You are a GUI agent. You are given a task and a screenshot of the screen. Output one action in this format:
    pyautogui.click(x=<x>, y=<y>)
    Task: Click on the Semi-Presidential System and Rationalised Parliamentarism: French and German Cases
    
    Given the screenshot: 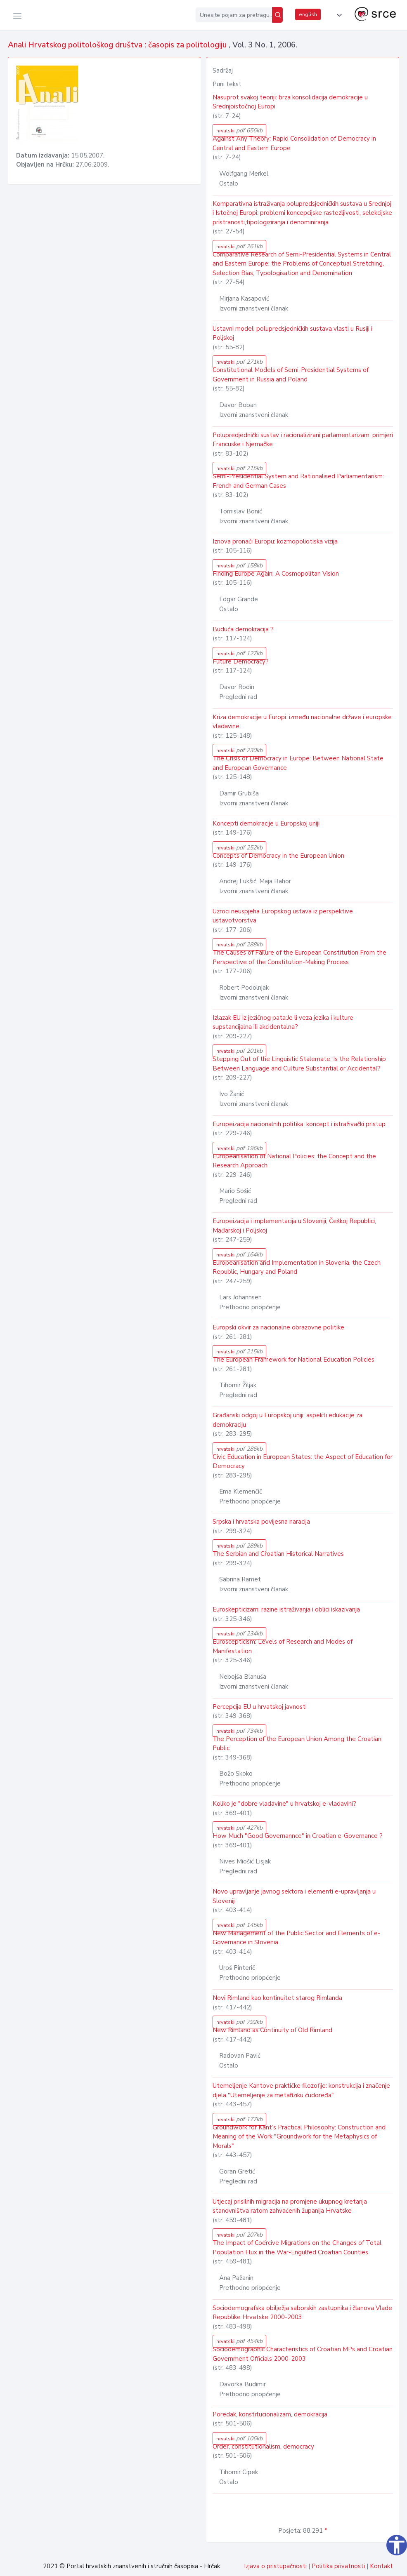 What is the action you would take?
    pyautogui.click(x=298, y=481)
    